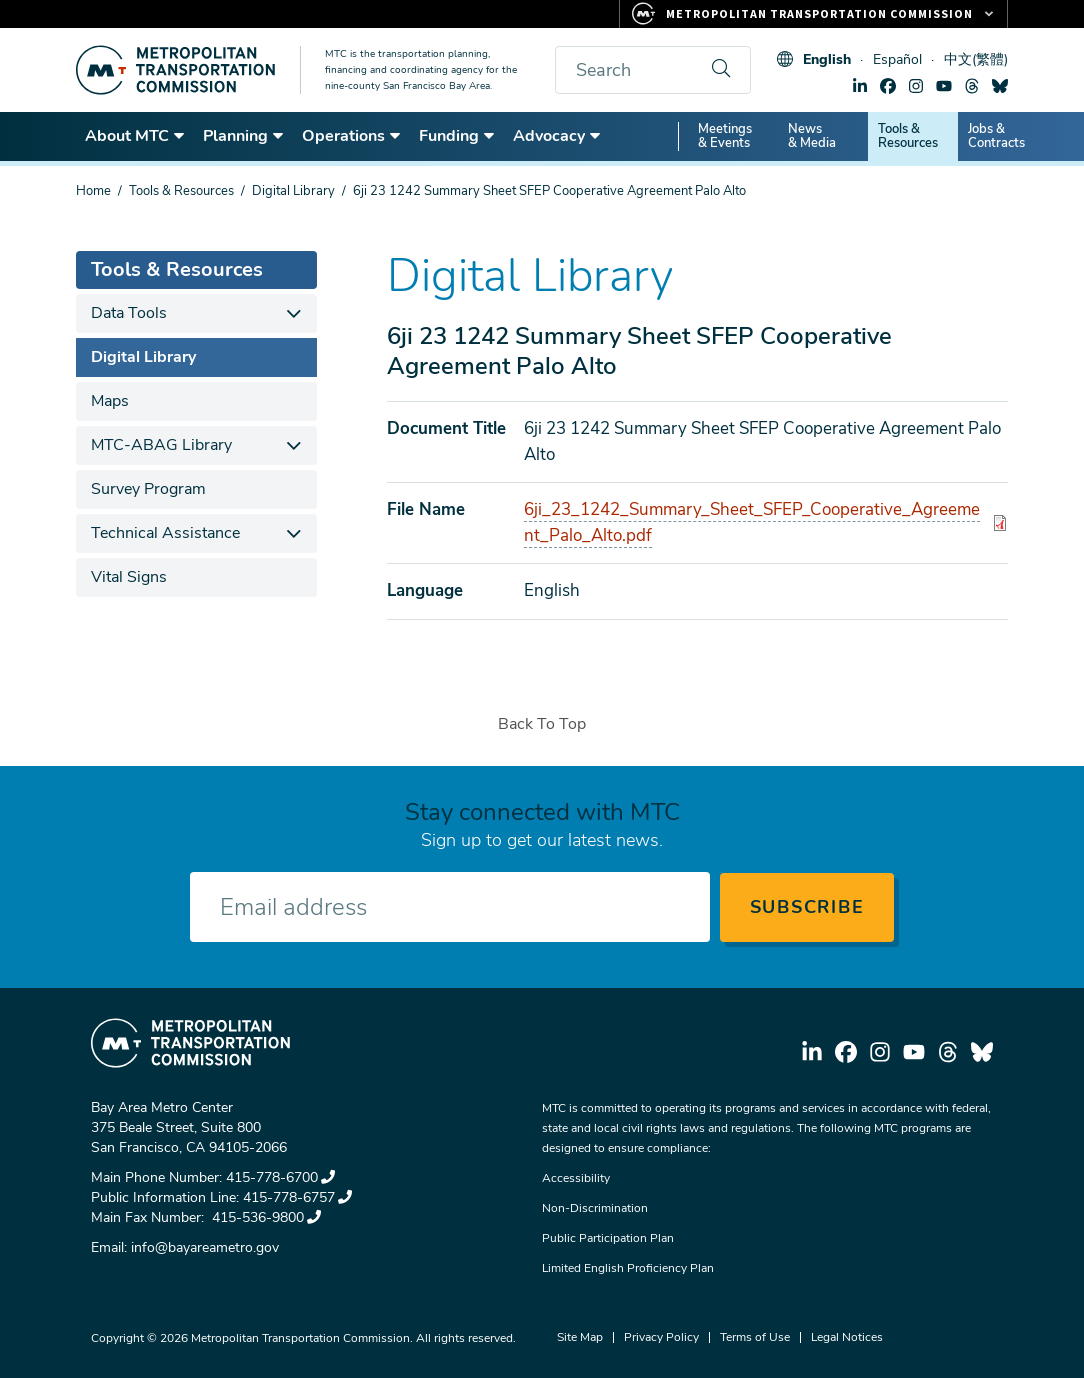 The image size is (1084, 1378). Describe the element at coordinates (976, 59) in the screenshot. I see `中文(繁體)` at that location.